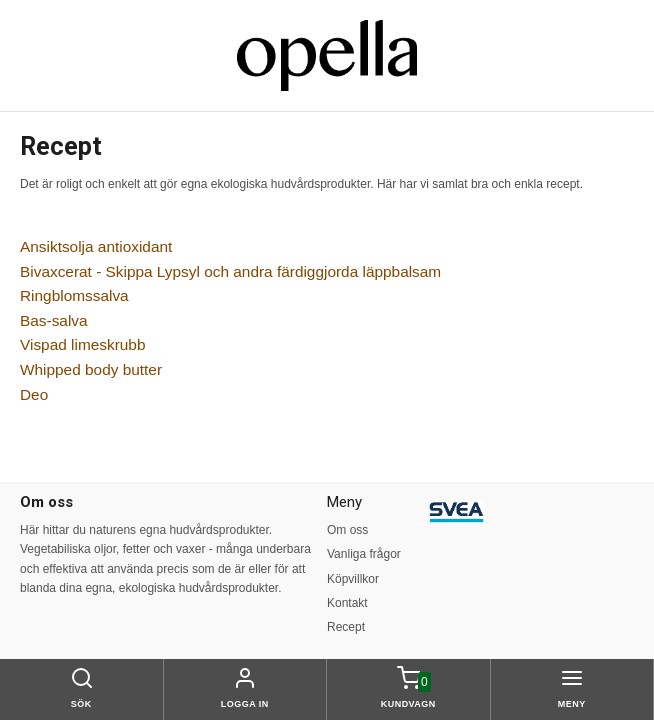 The height and width of the screenshot is (720, 654). I want to click on Ringblomssalva, so click(74, 295).